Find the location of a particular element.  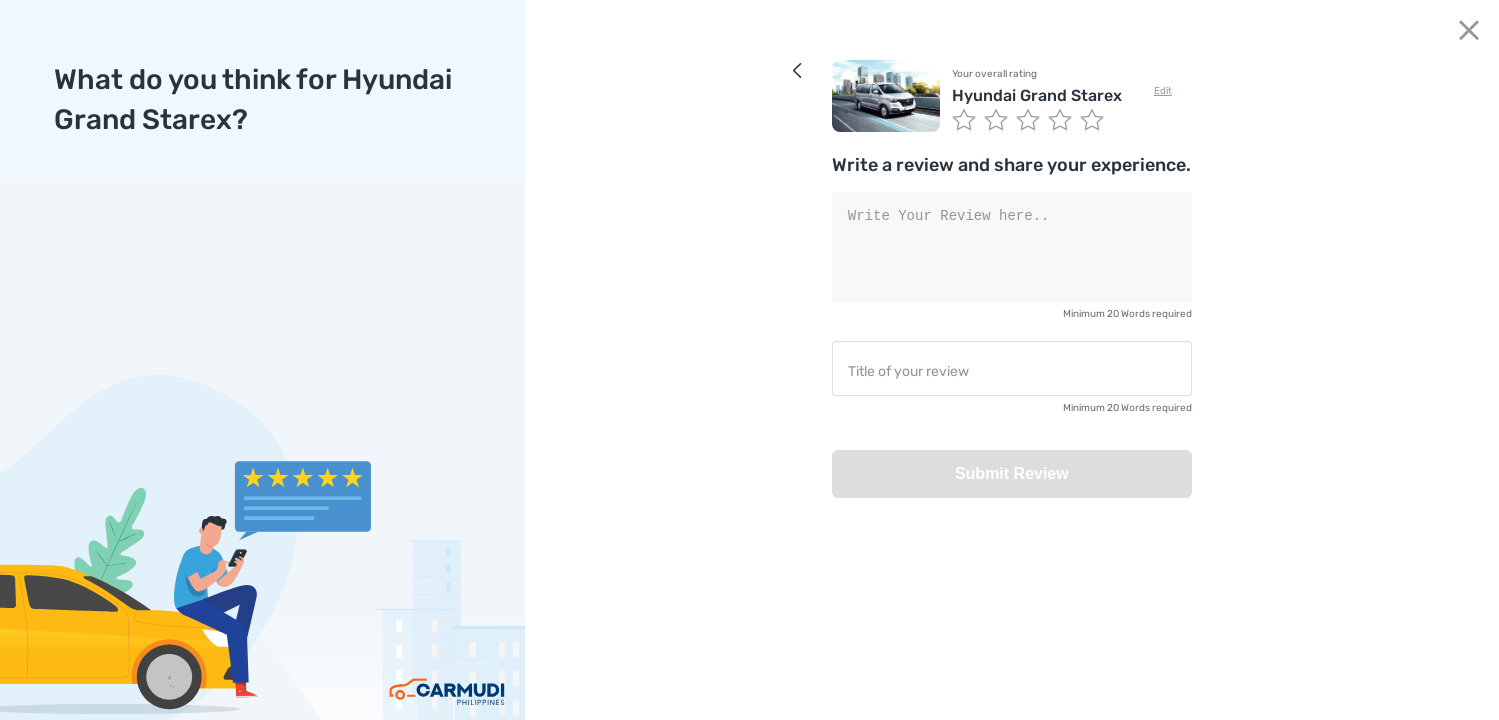

Submit Review is located at coordinates (1012, 473).